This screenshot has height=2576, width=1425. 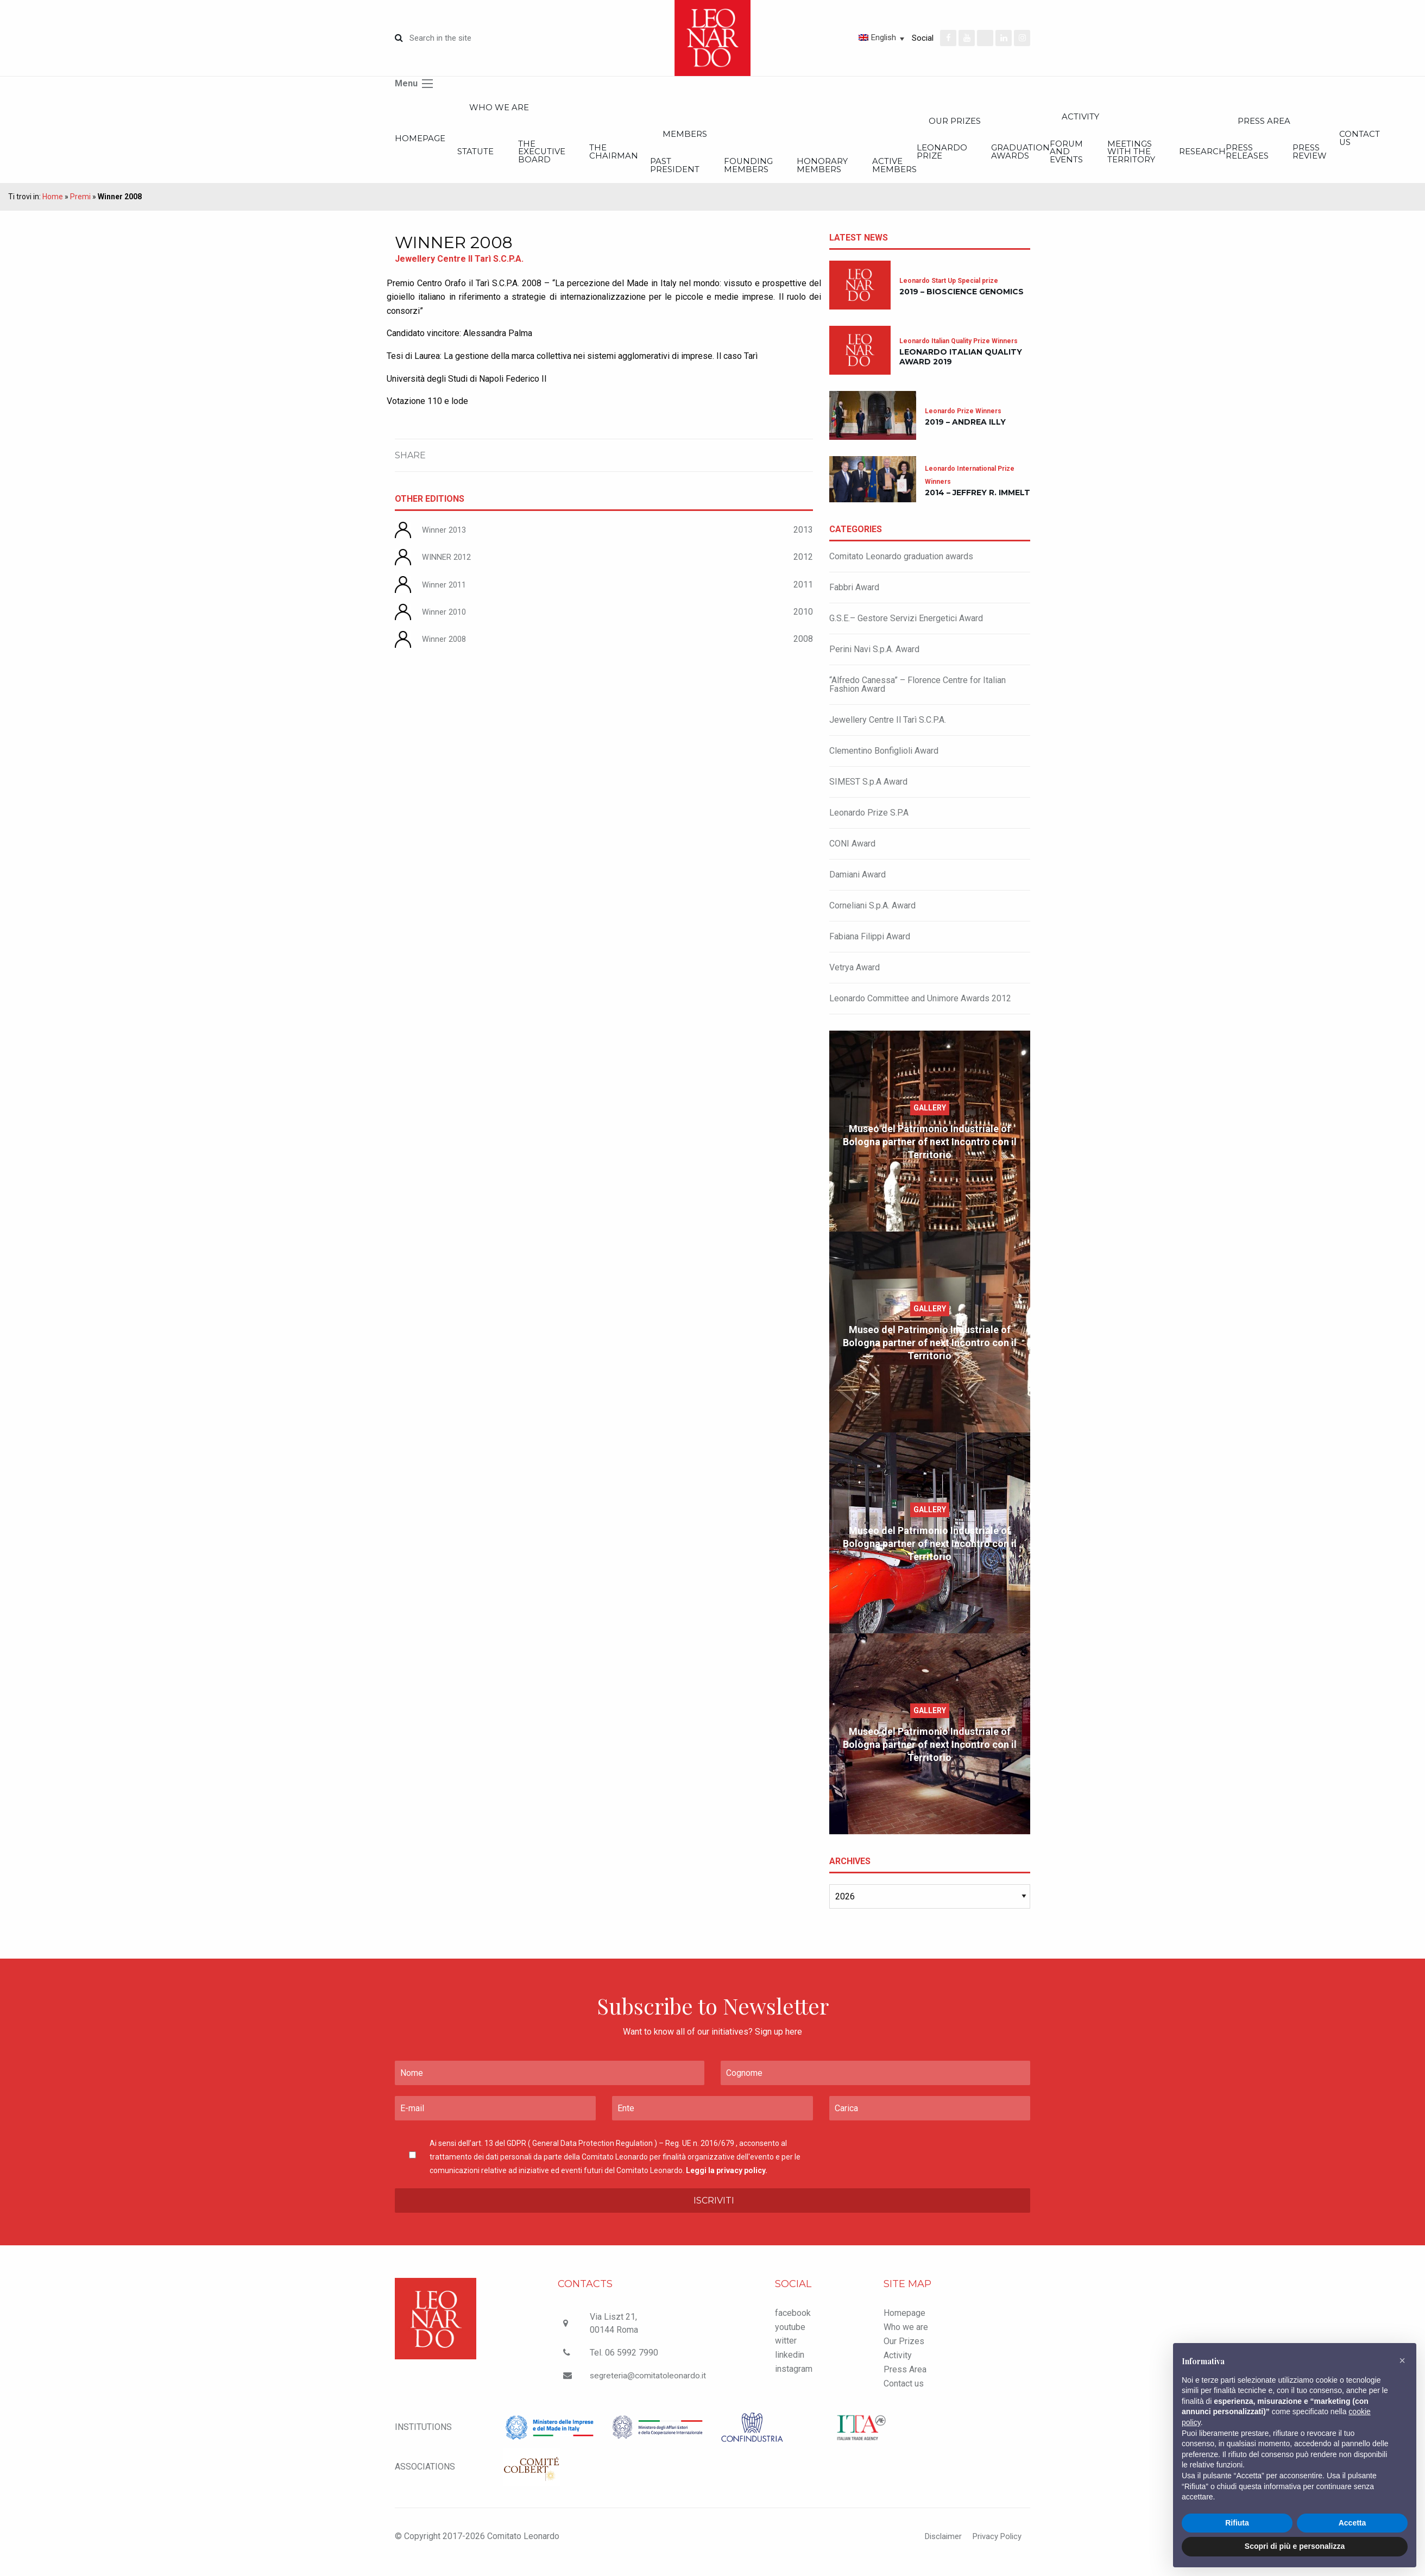 What do you see at coordinates (869, 948) in the screenshot?
I see `Fabiana Filippi Award` at bounding box center [869, 948].